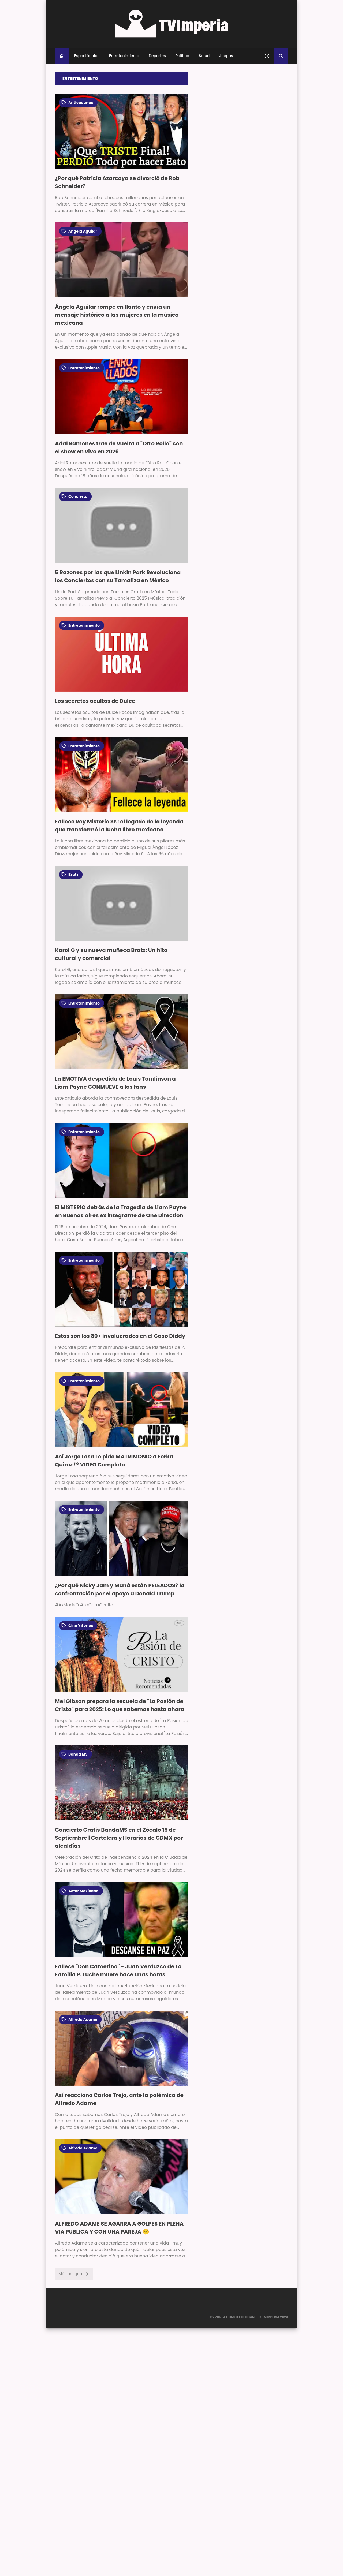  Describe the element at coordinates (77, 1625) in the screenshot. I see `cine y series` at that location.